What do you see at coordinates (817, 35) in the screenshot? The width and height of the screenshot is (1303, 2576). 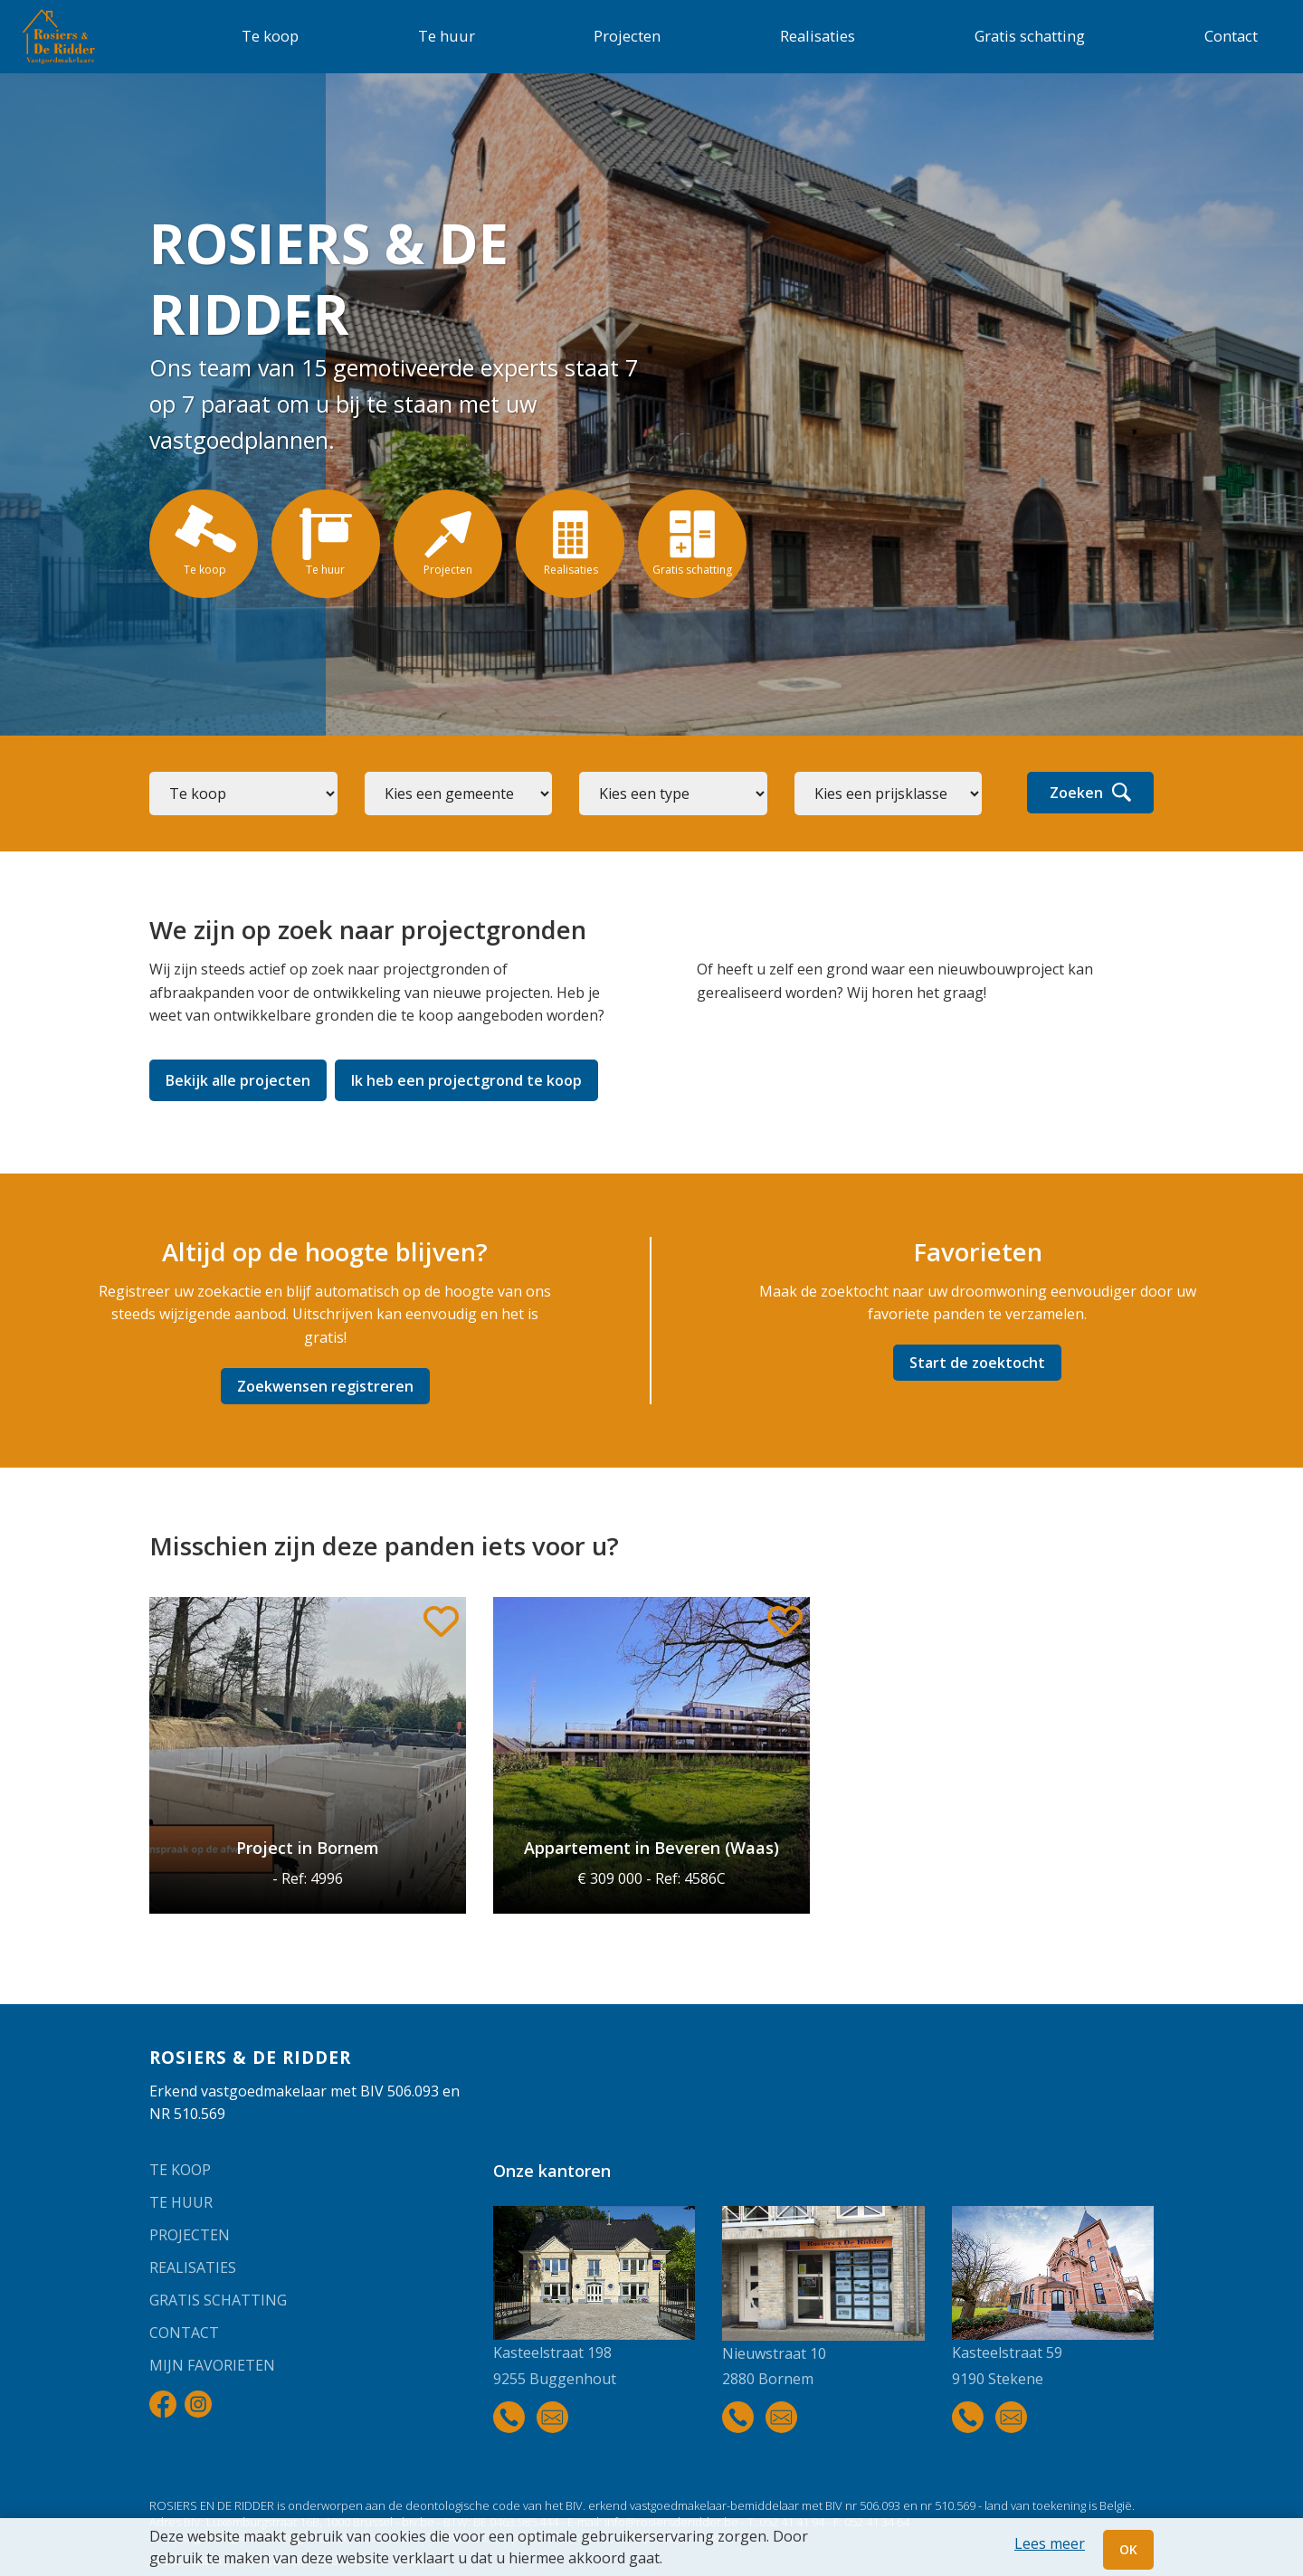 I see `Realisaties` at bounding box center [817, 35].